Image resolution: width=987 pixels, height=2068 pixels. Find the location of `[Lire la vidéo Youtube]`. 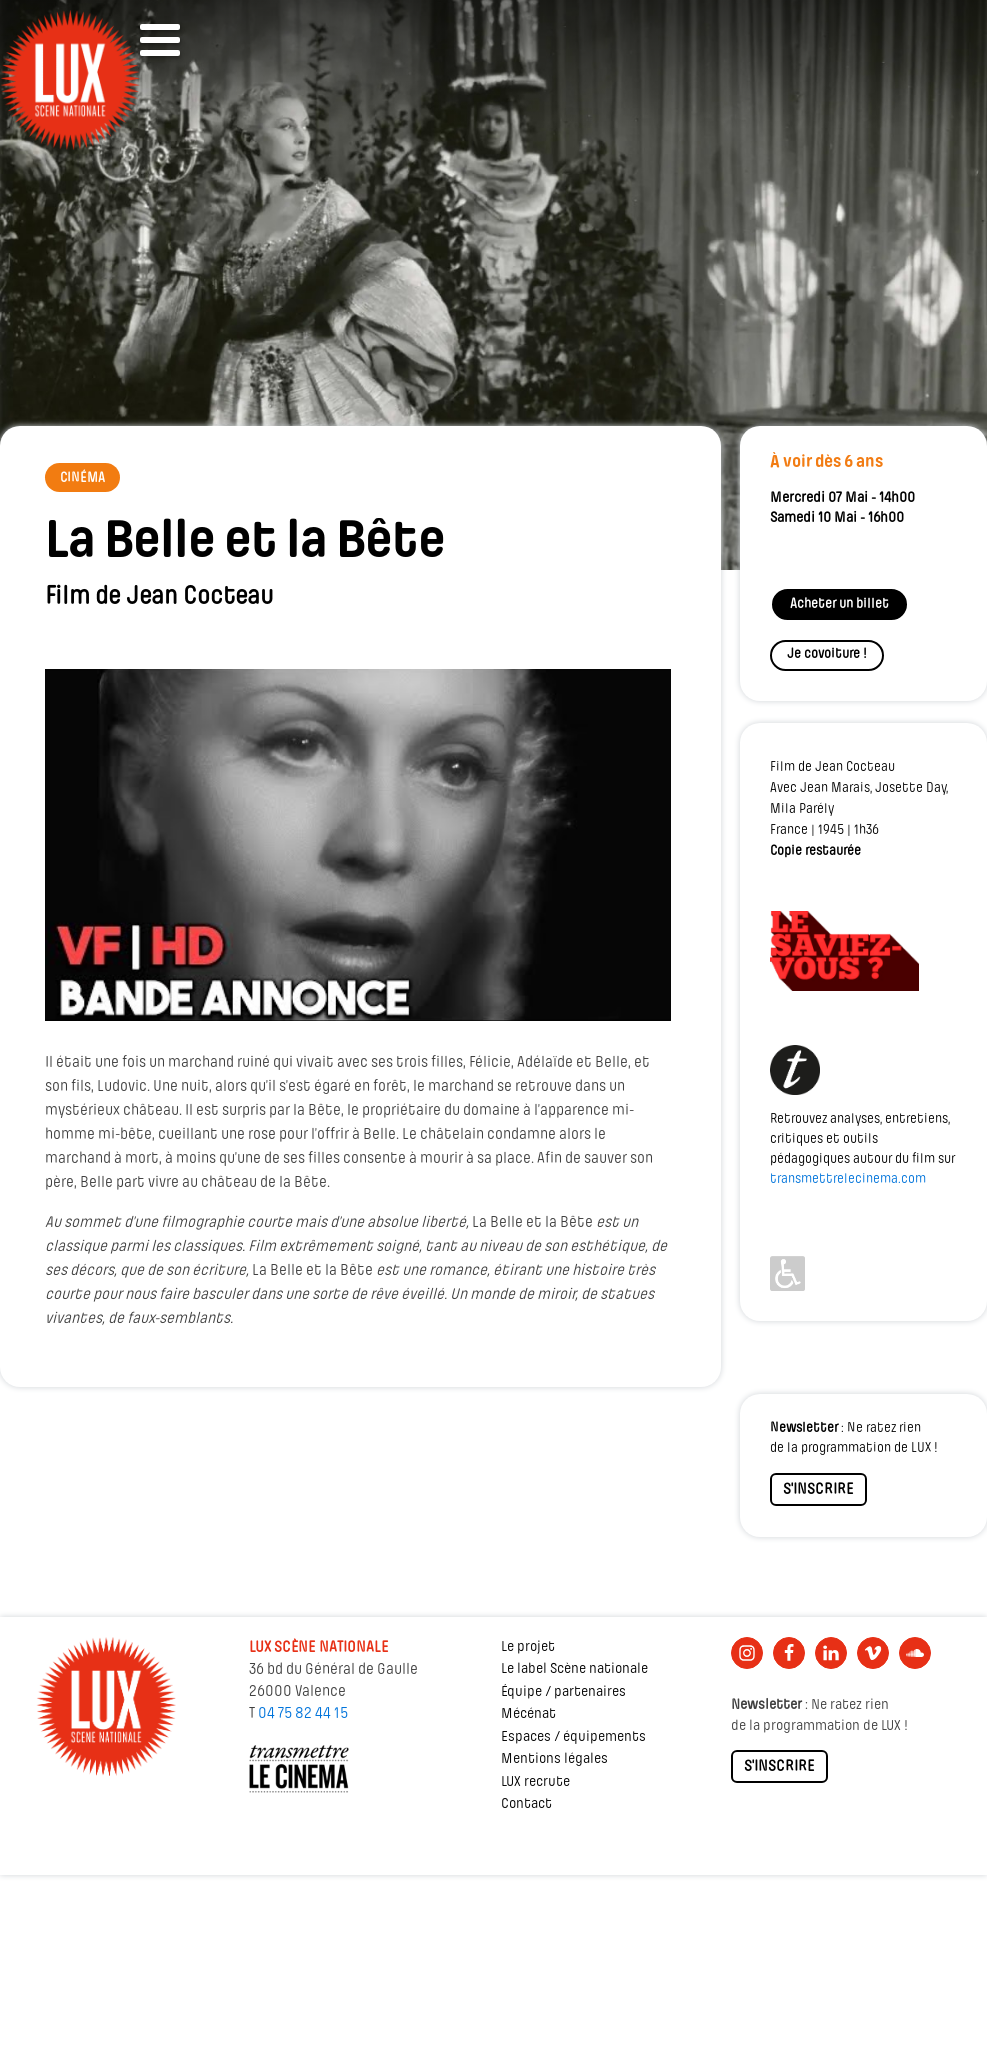

[Lire la vidéo Youtube] is located at coordinates (358, 845).